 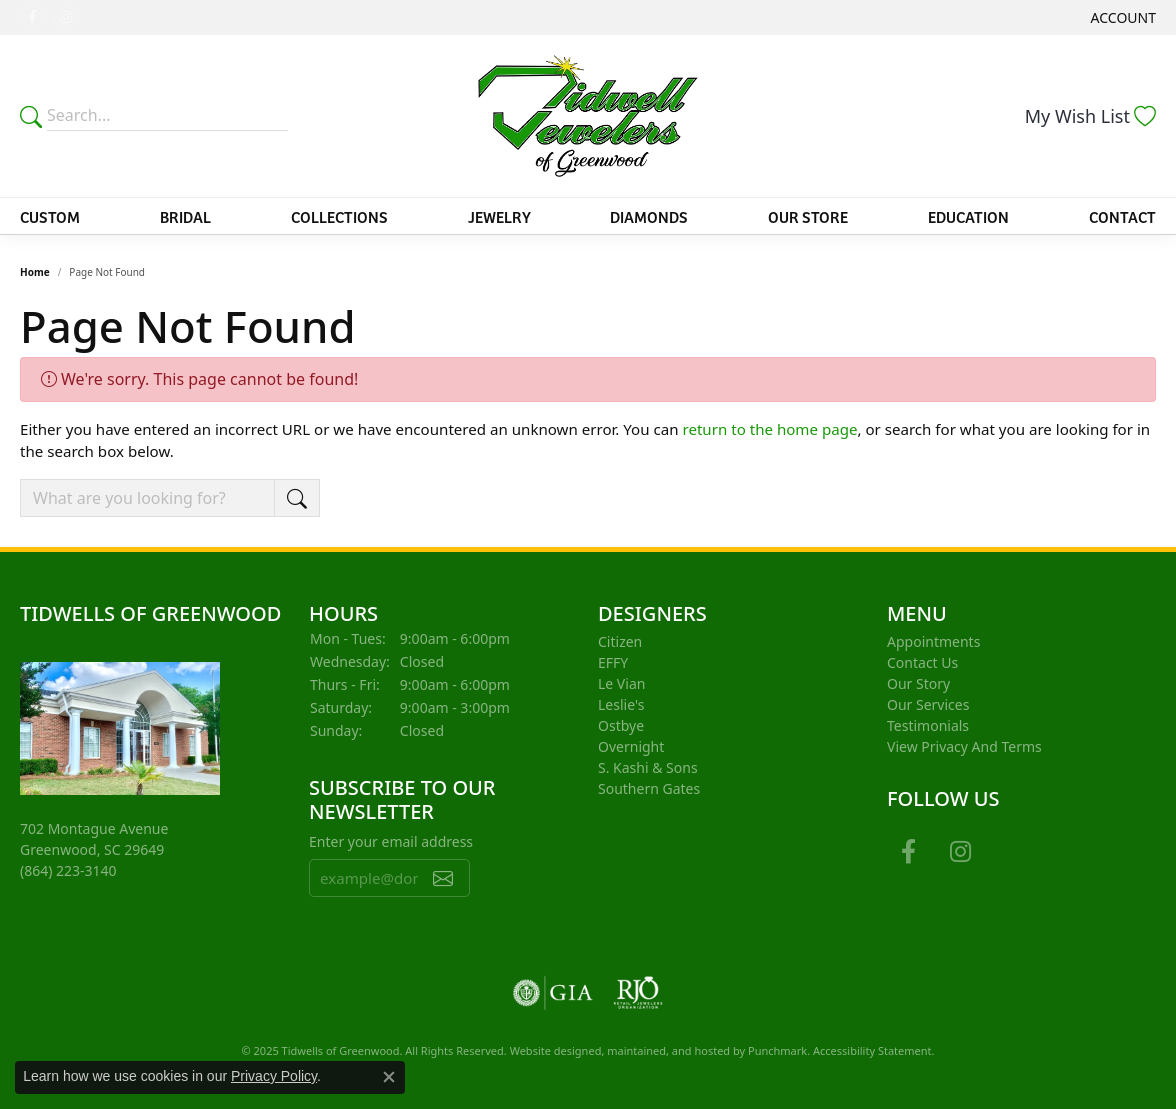 I want to click on [menuitem], so click(x=553, y=993).